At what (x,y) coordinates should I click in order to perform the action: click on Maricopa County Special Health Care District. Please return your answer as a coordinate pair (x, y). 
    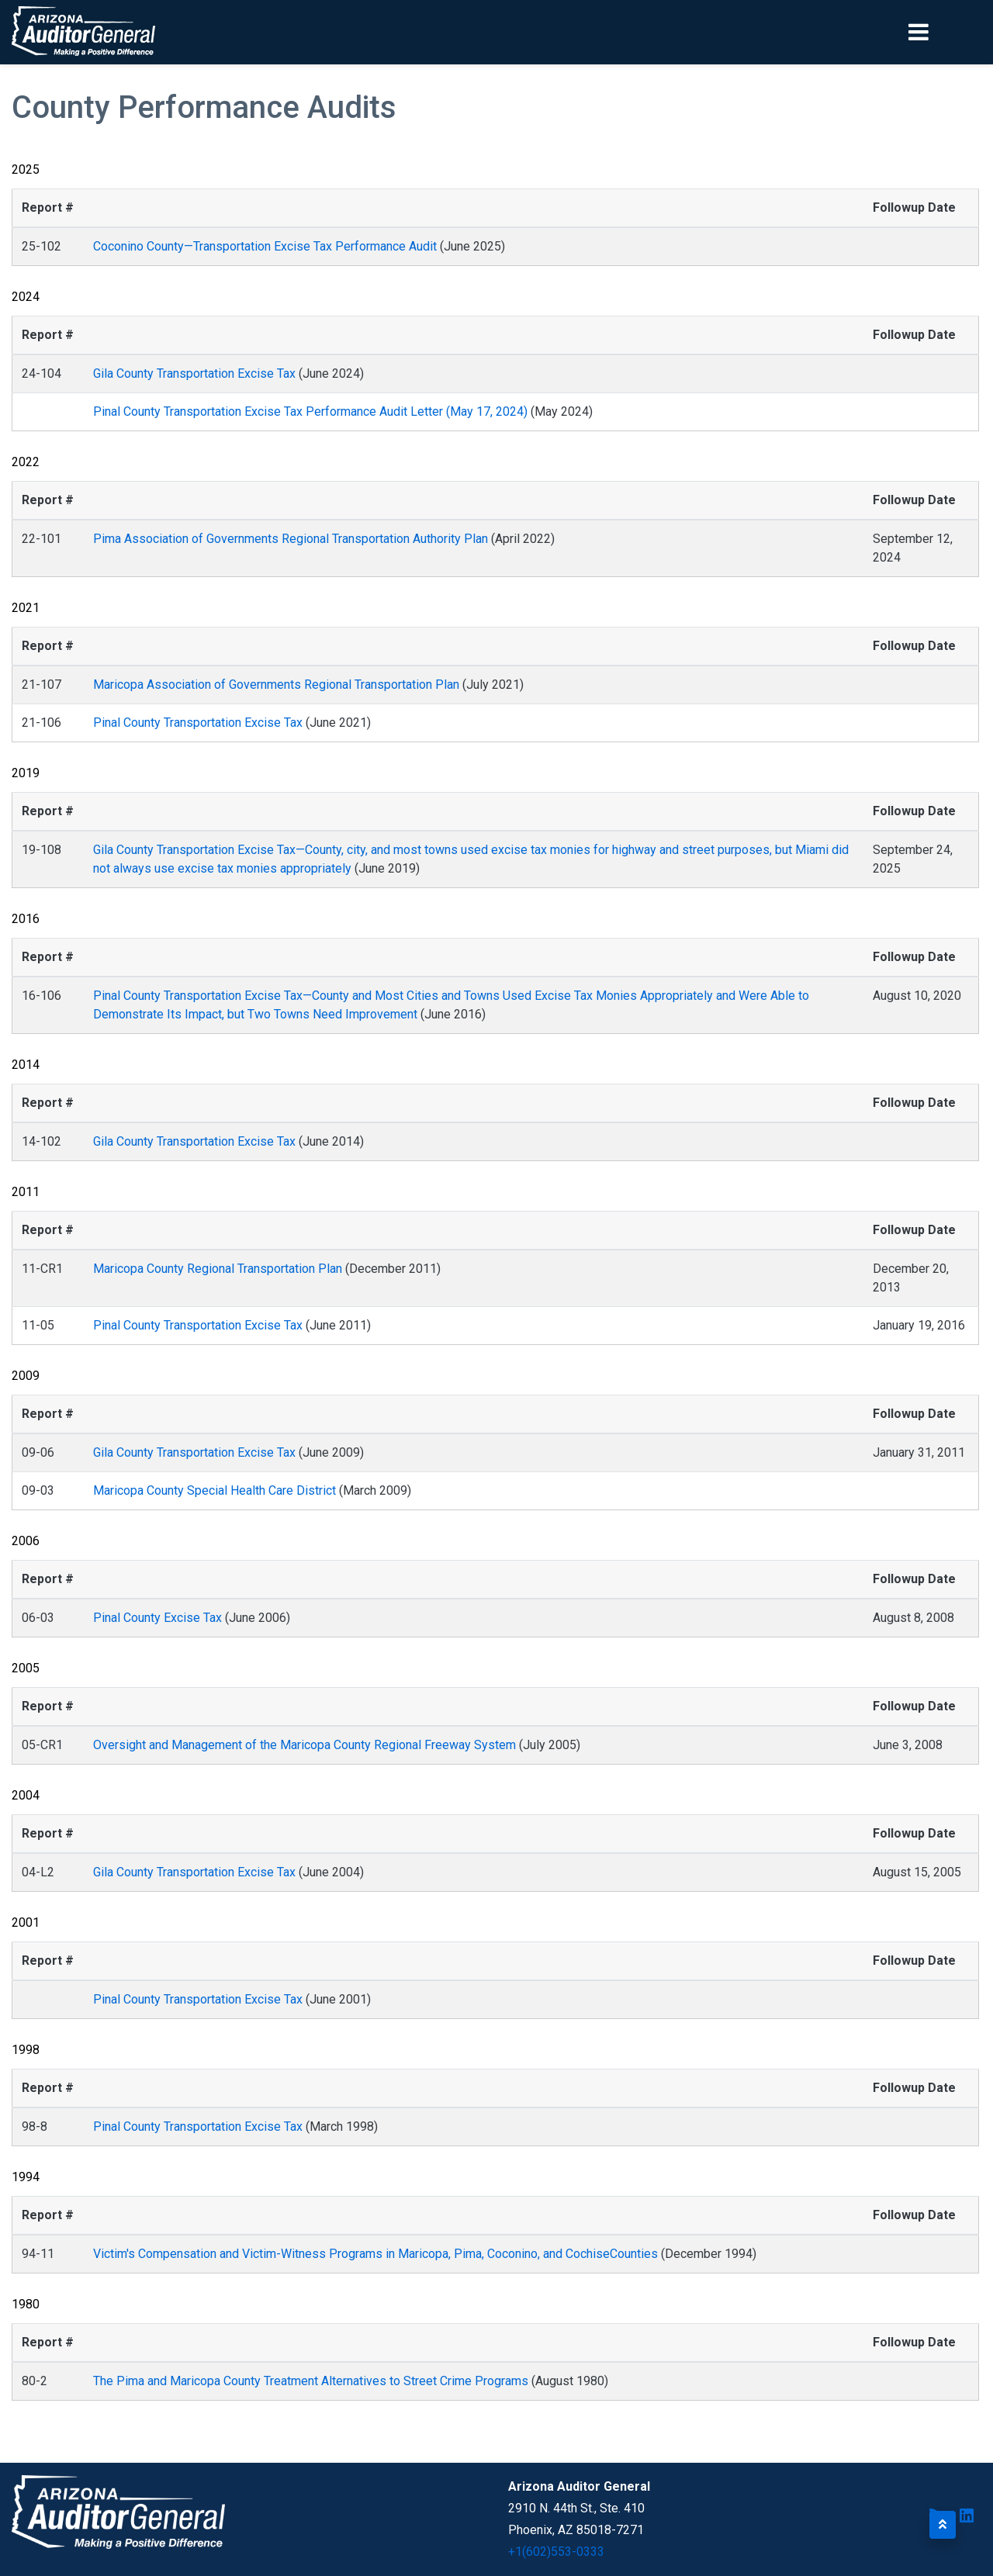
    Looking at the image, I should click on (214, 1490).